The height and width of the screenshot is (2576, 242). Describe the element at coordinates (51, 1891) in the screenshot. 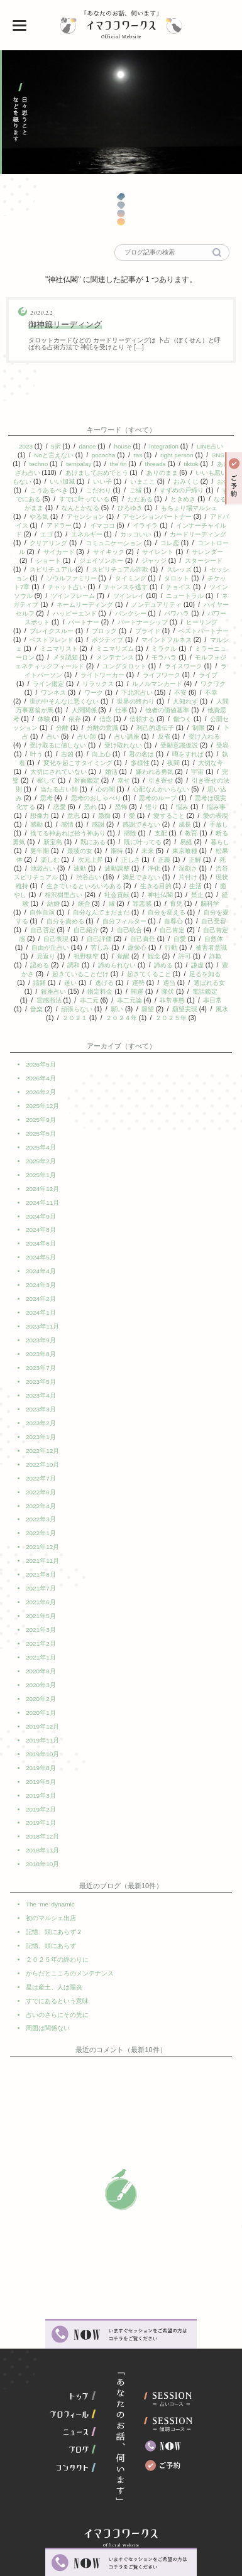

I see `初のマルシェ出店` at that location.